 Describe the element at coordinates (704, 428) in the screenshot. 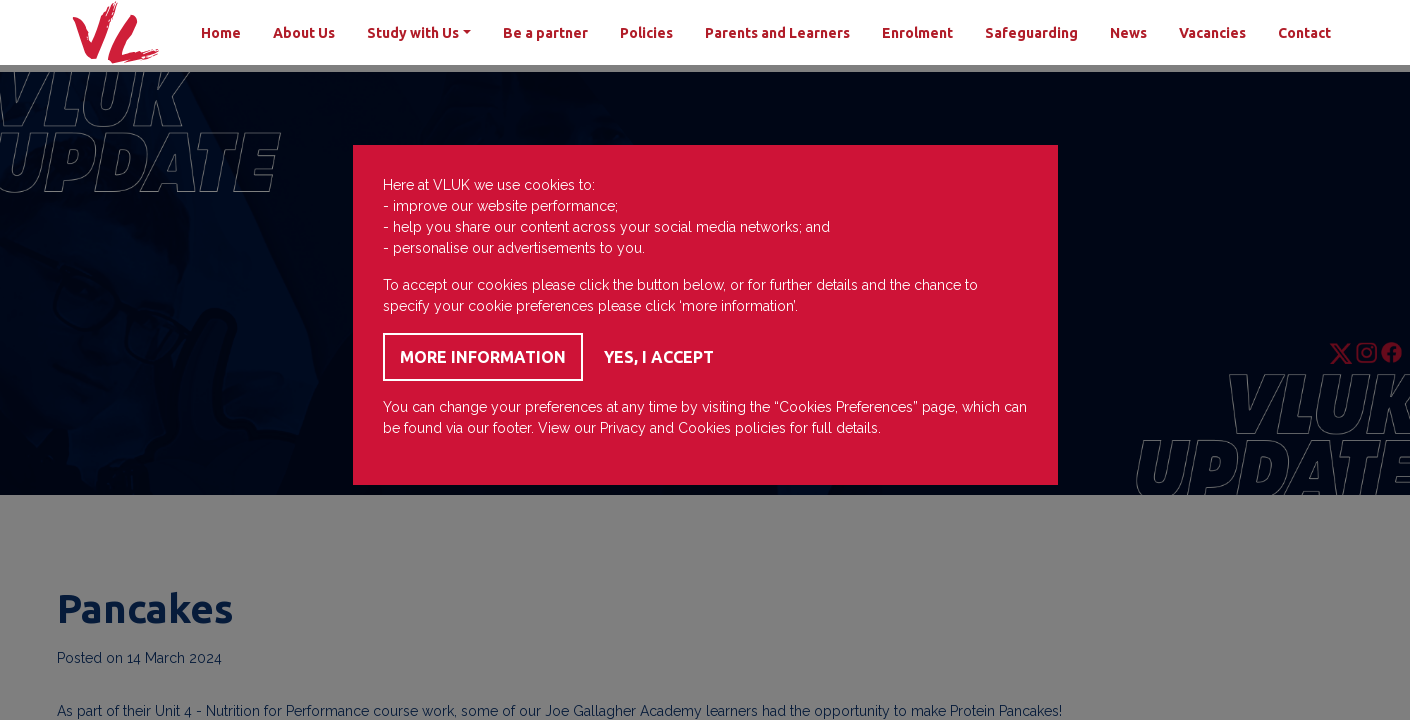

I see `Cookies` at that location.